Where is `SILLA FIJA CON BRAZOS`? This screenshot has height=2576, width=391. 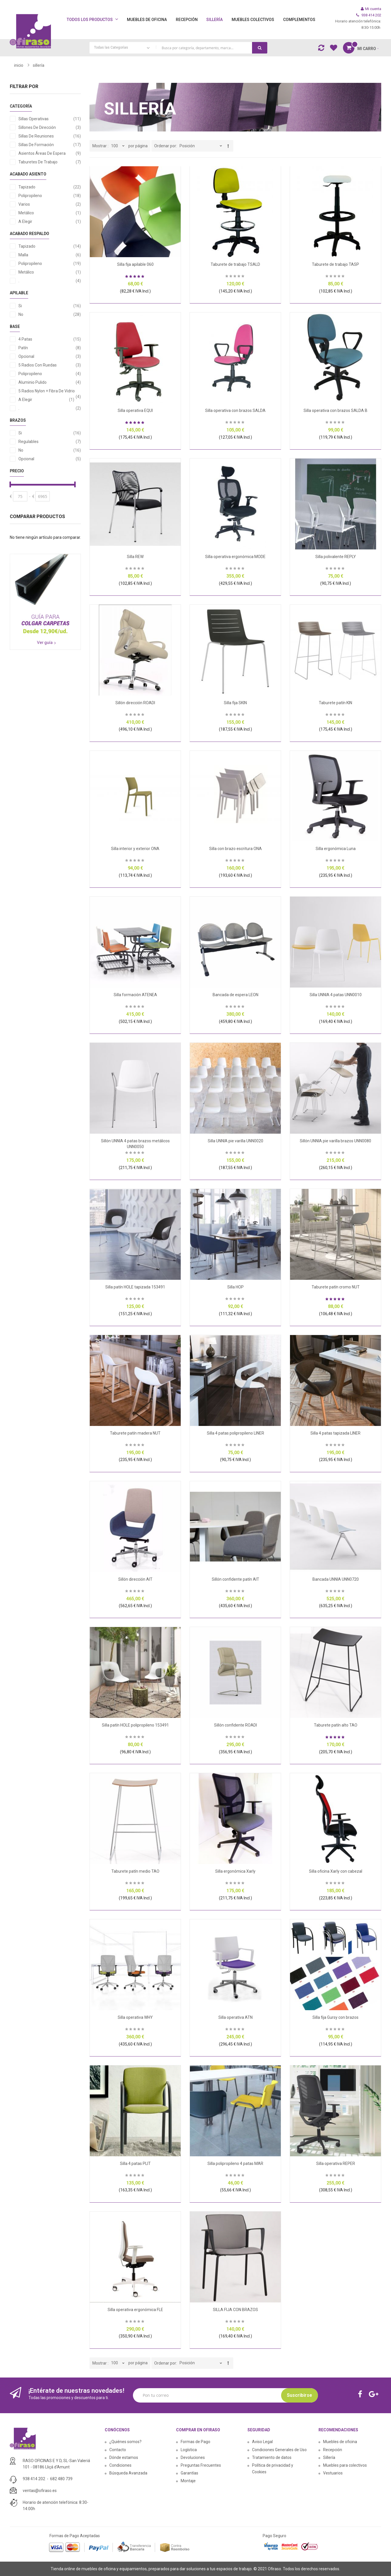
SILLA FIJA CON BRAZOS is located at coordinates (235, 2309).